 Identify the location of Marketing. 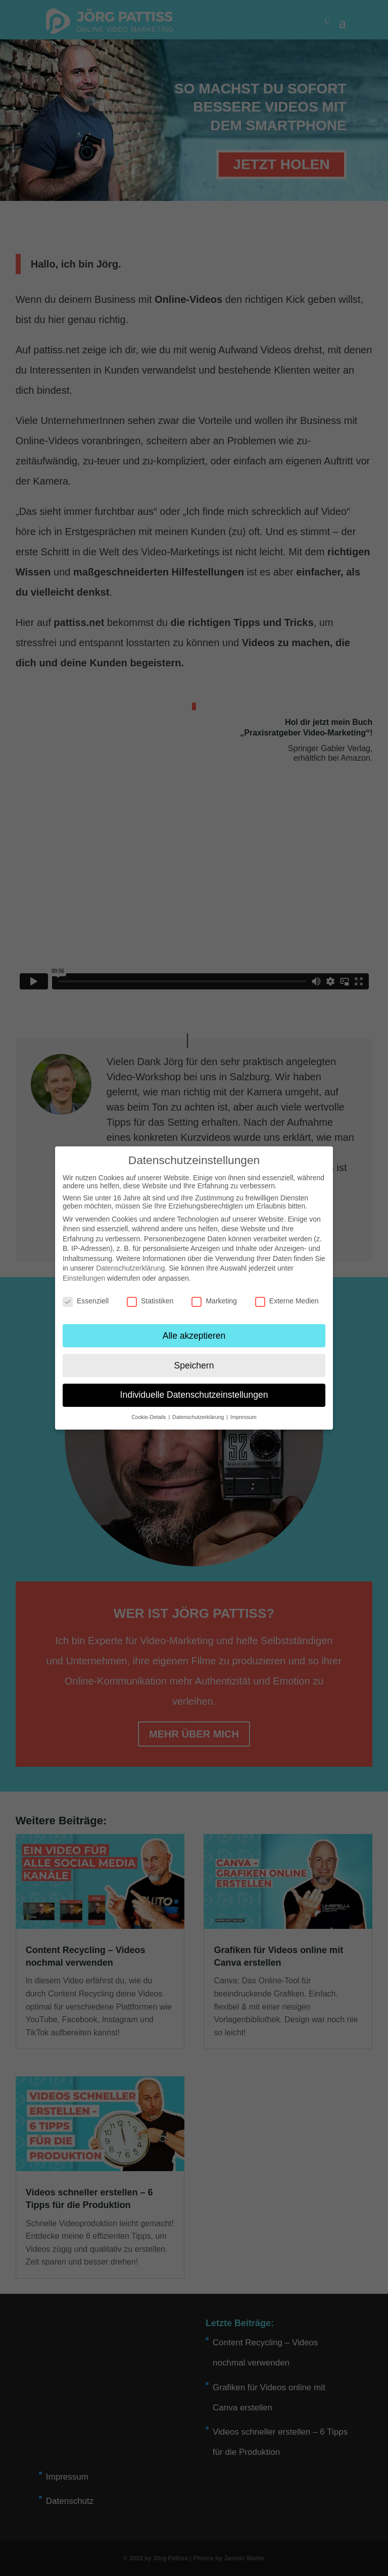
(213, 1301).